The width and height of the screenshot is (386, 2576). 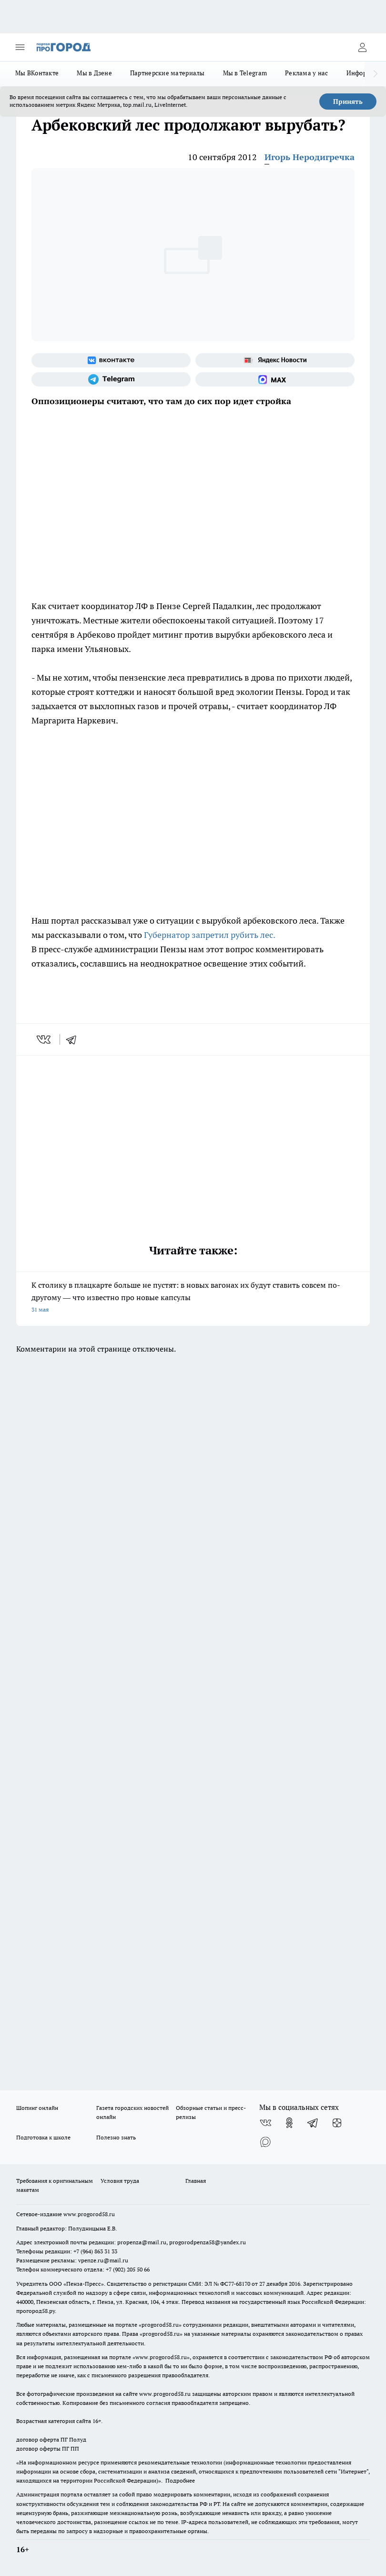 What do you see at coordinates (44, 1039) in the screenshot?
I see `[vk]` at bounding box center [44, 1039].